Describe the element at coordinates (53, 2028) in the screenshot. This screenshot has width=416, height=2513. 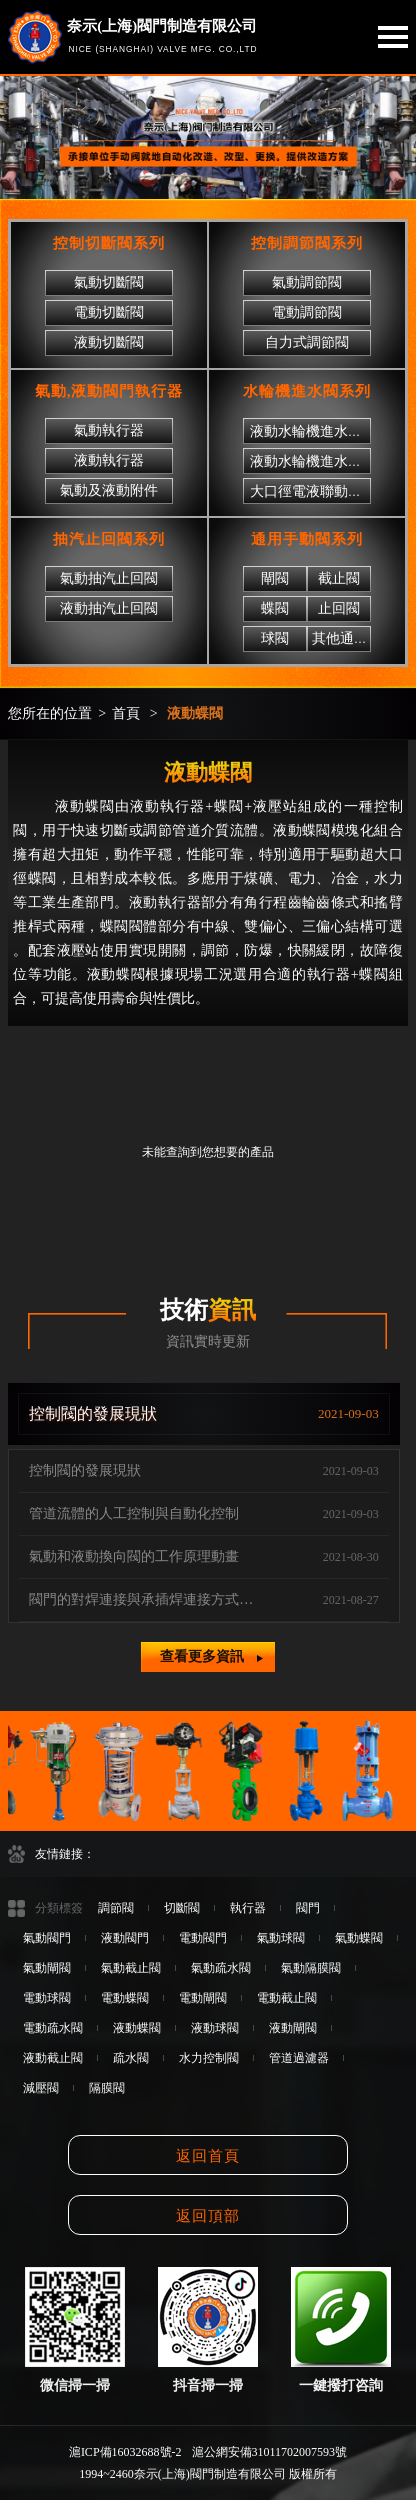
I see `電動疏水閥` at that location.